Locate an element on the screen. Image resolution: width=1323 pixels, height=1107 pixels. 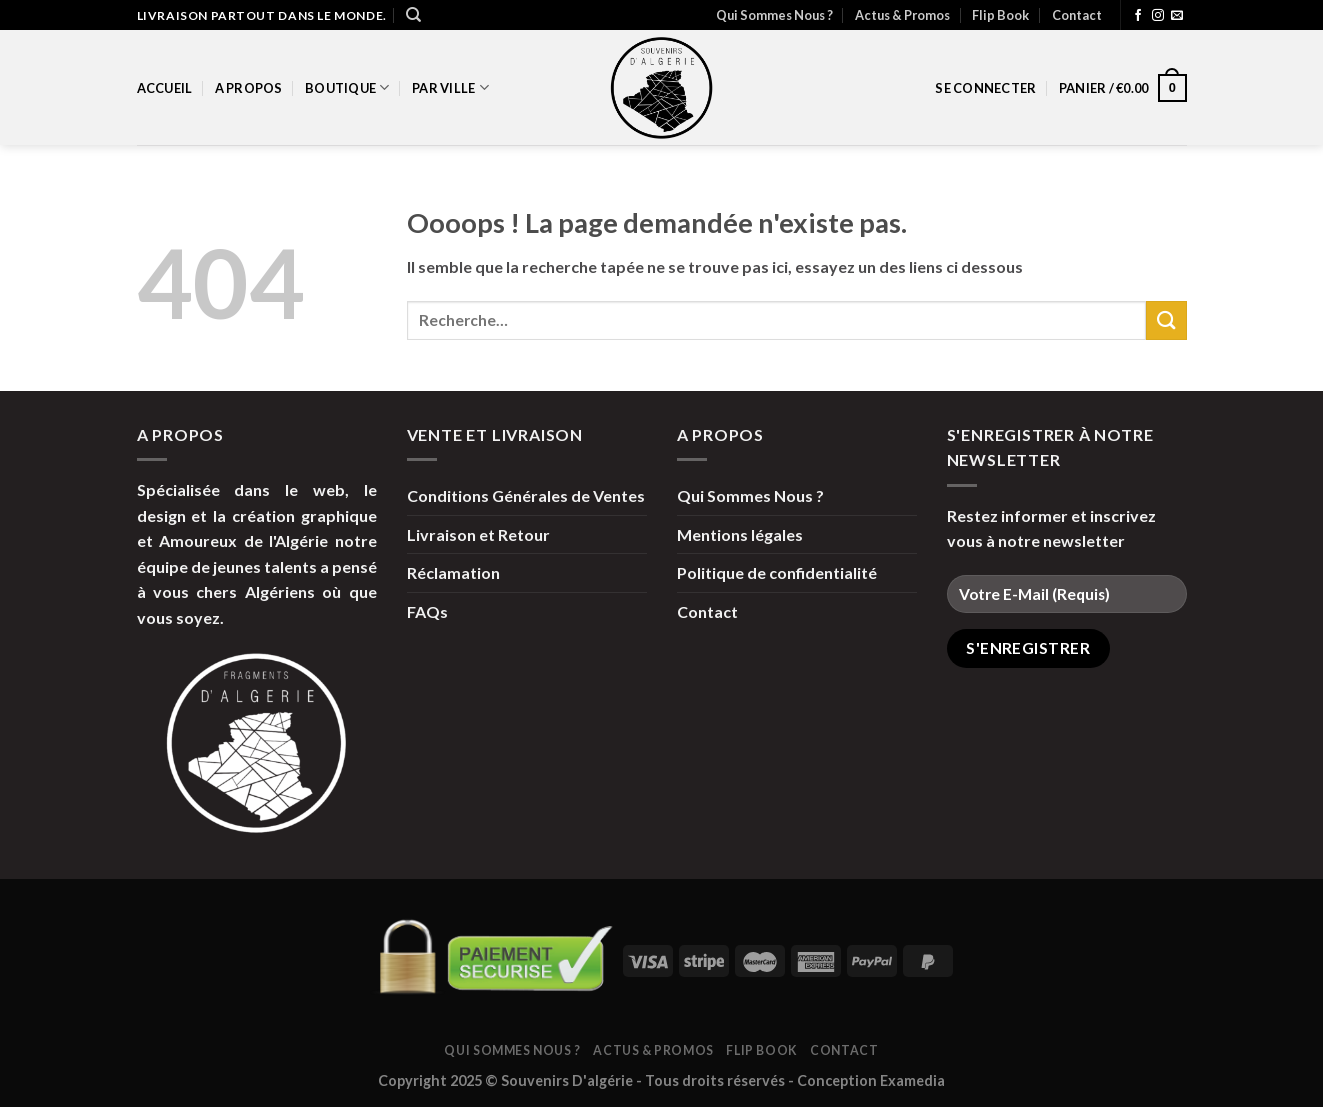
A propos is located at coordinates (249, 88).